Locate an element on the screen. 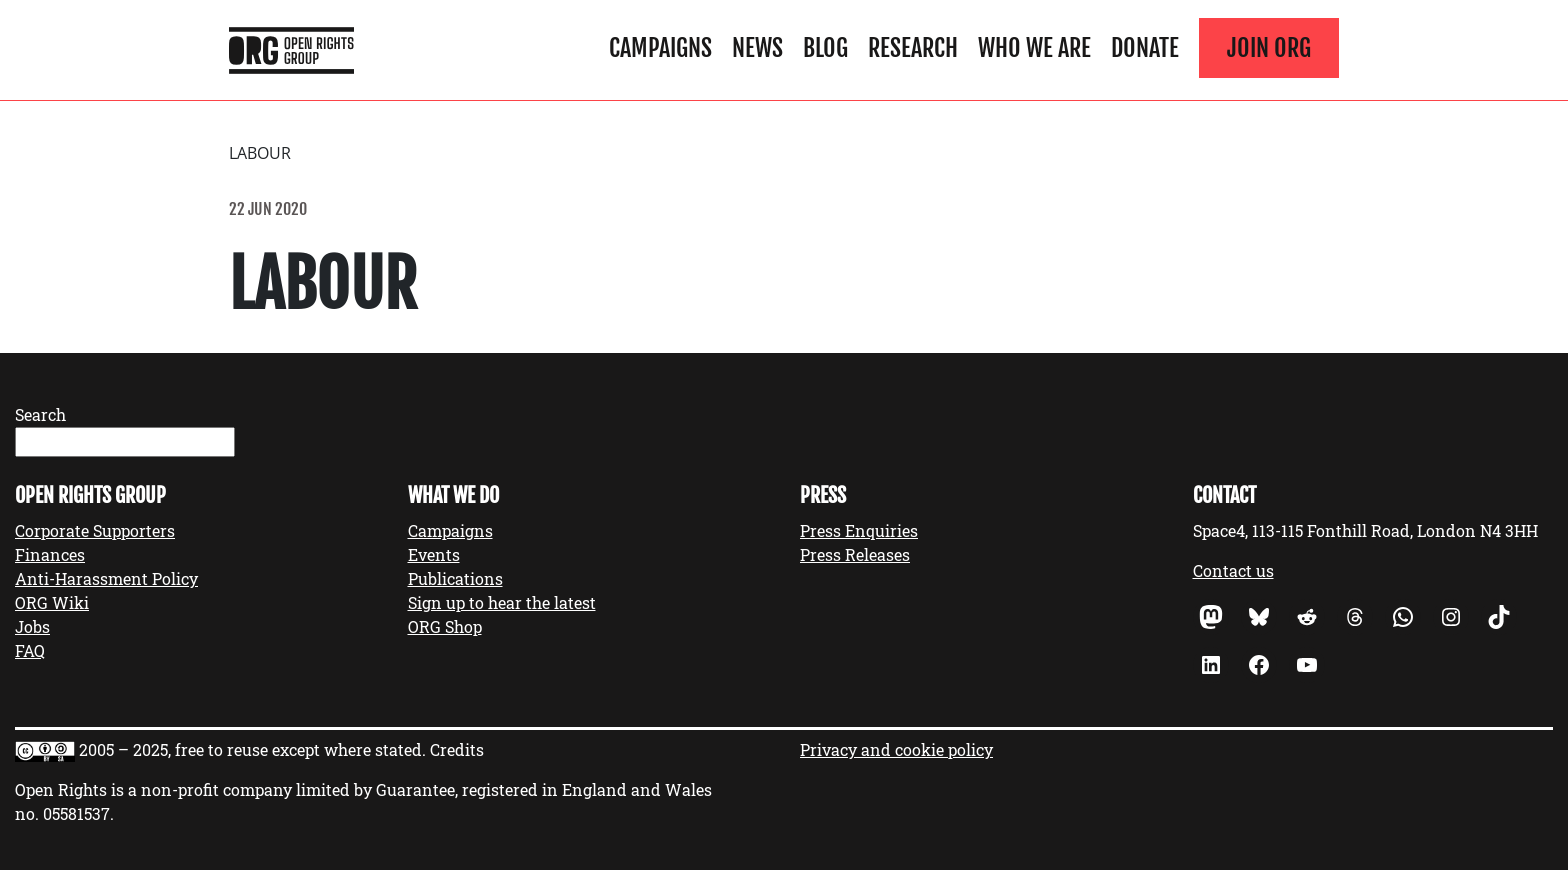  Anti-Harassment Policy is located at coordinates (106, 578).